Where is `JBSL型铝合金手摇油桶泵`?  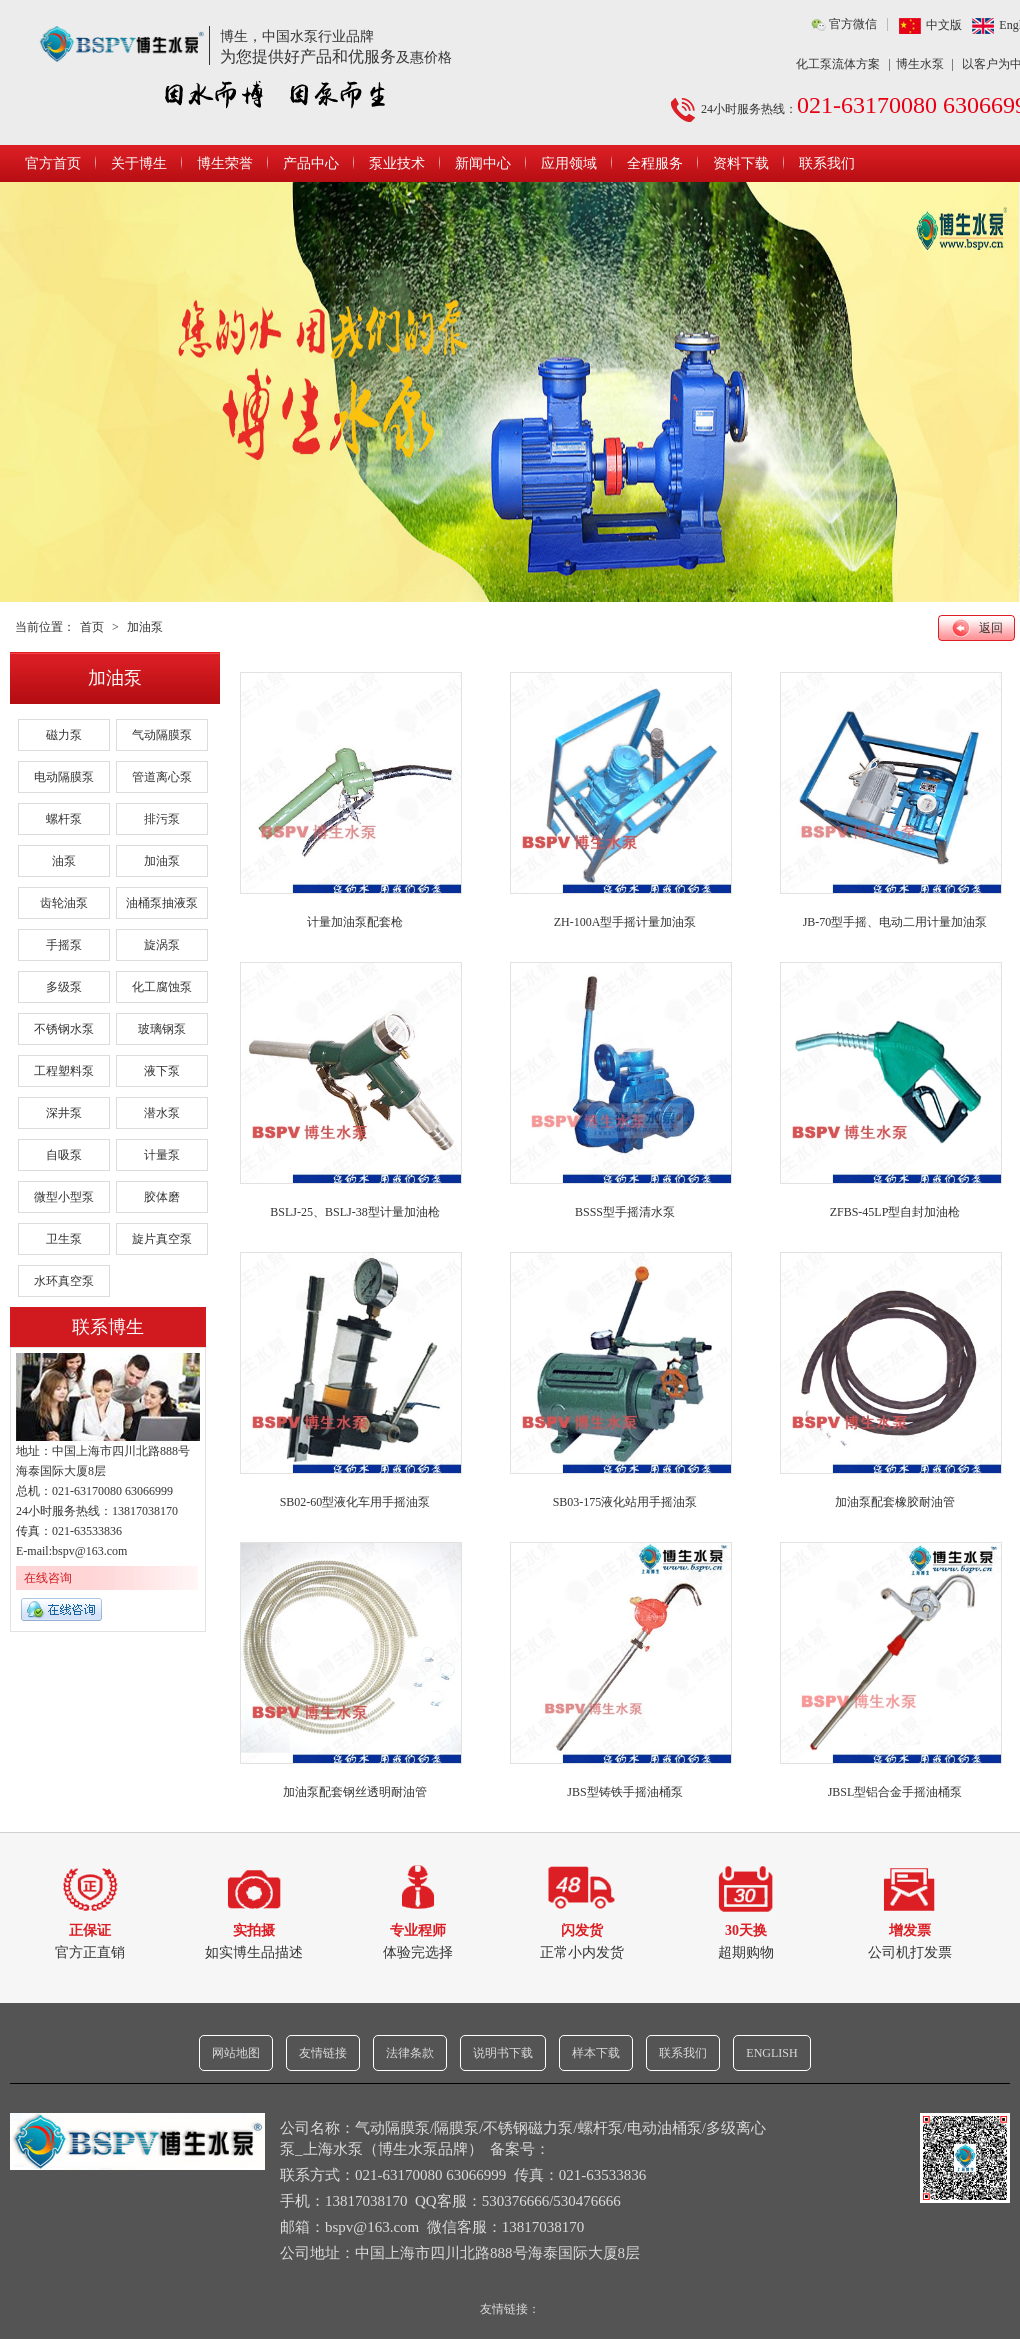
JBSL型铝合金手摇油桶泵 is located at coordinates (895, 1792).